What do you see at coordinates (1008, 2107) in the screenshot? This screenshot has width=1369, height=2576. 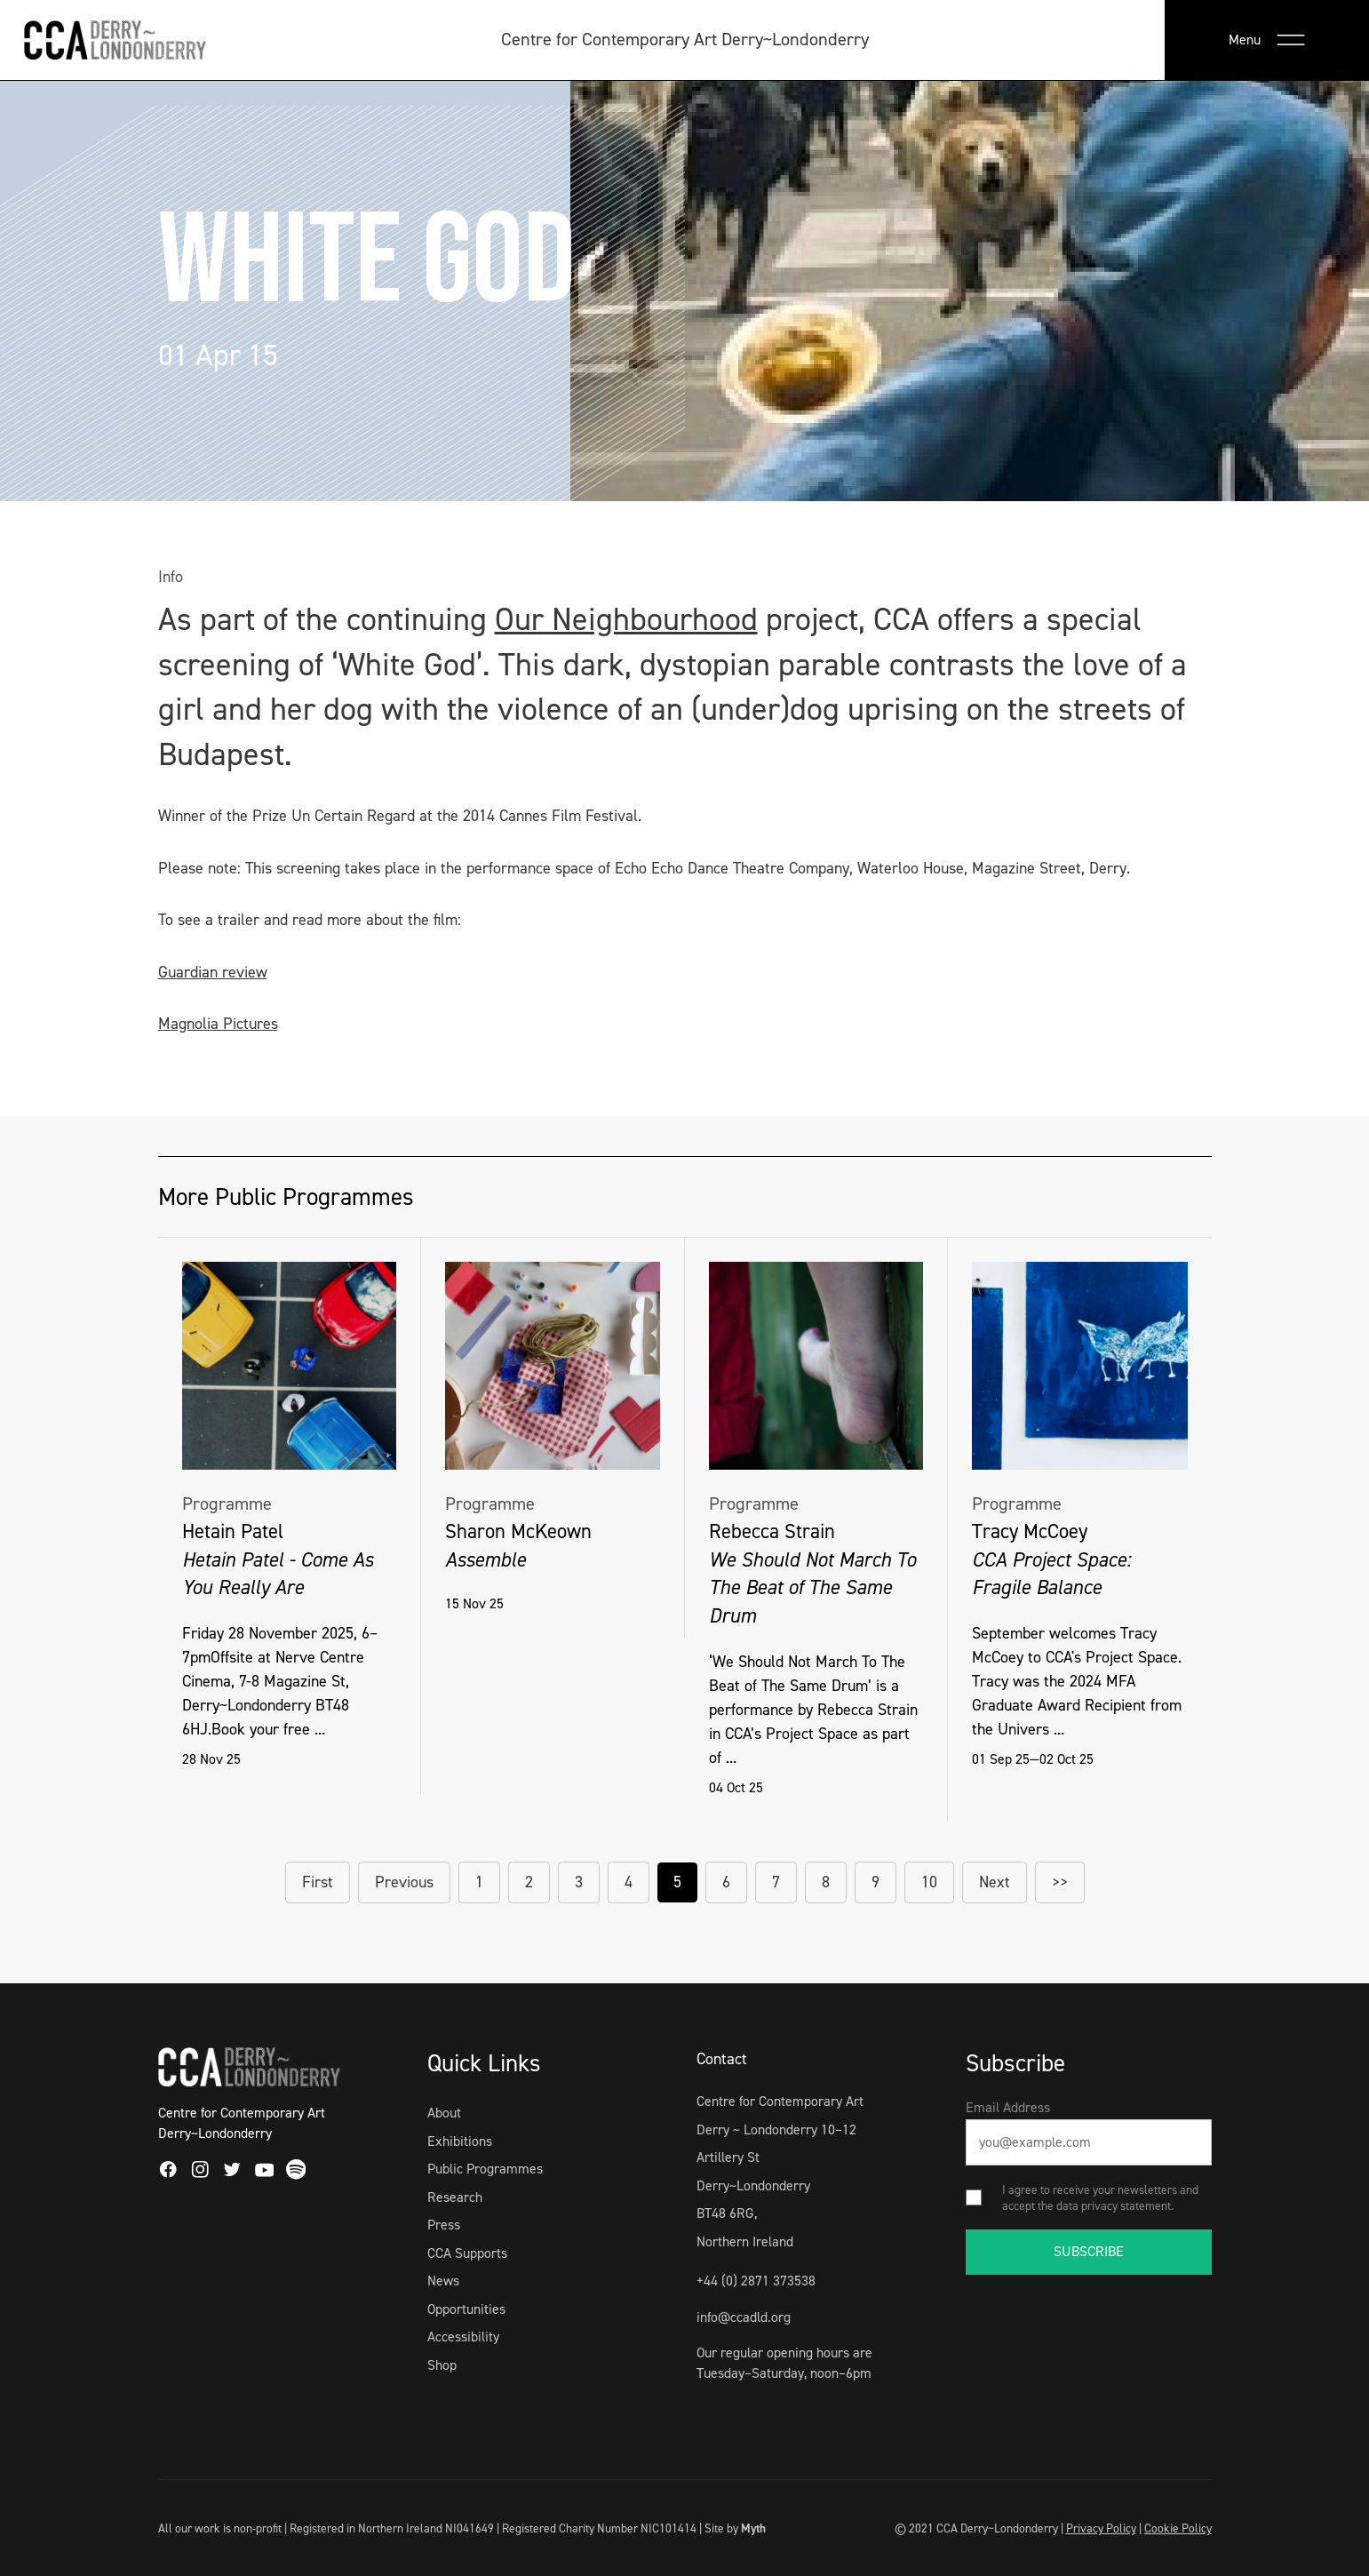 I see `Email Address` at bounding box center [1008, 2107].